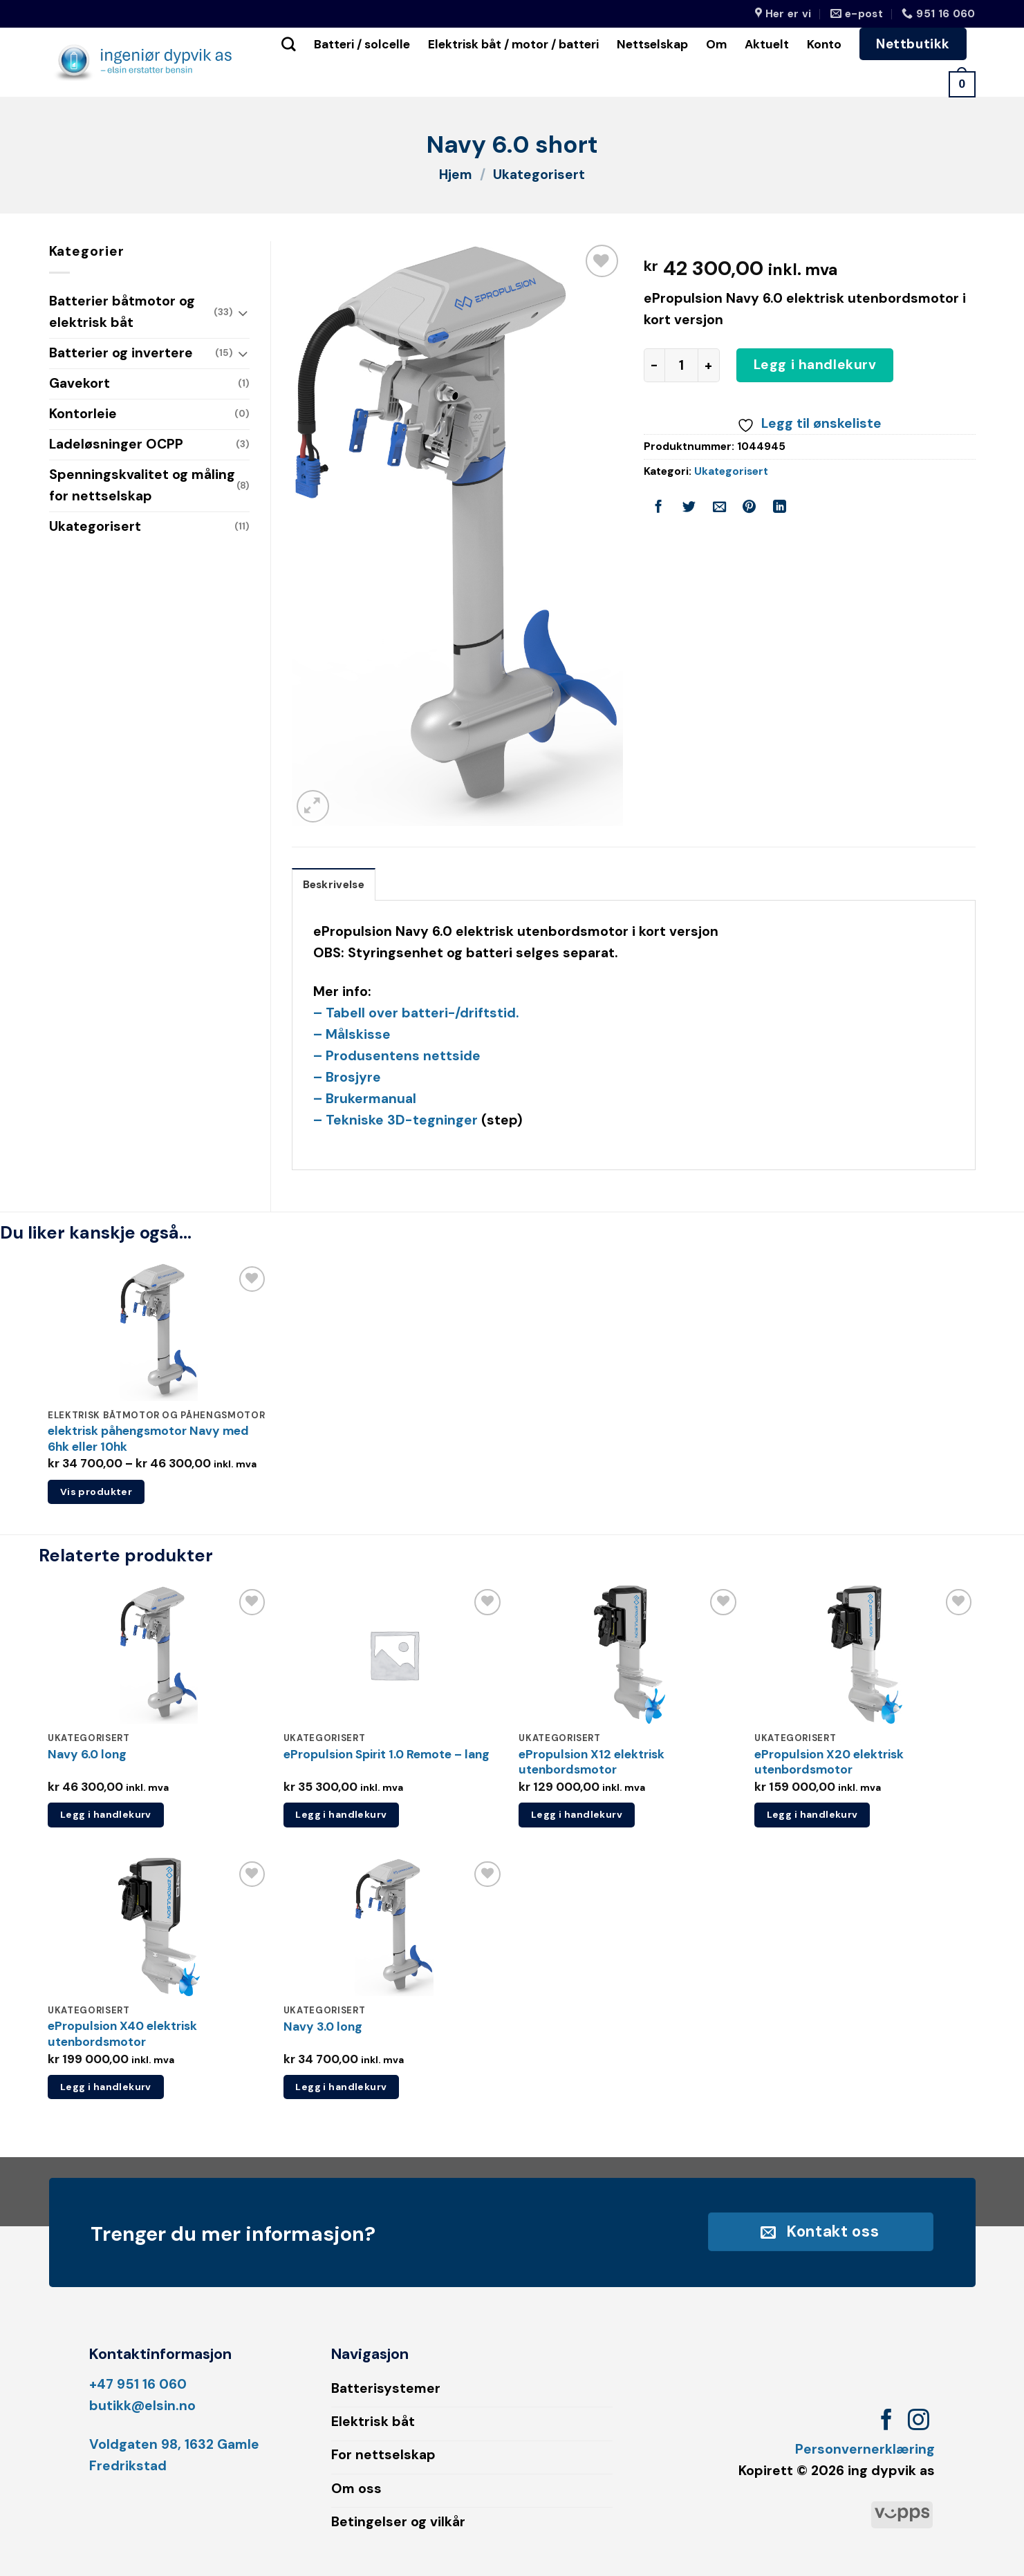 The width and height of the screenshot is (1024, 2576). What do you see at coordinates (159, 1655) in the screenshot?
I see `[Navy 6.0 long]` at bounding box center [159, 1655].